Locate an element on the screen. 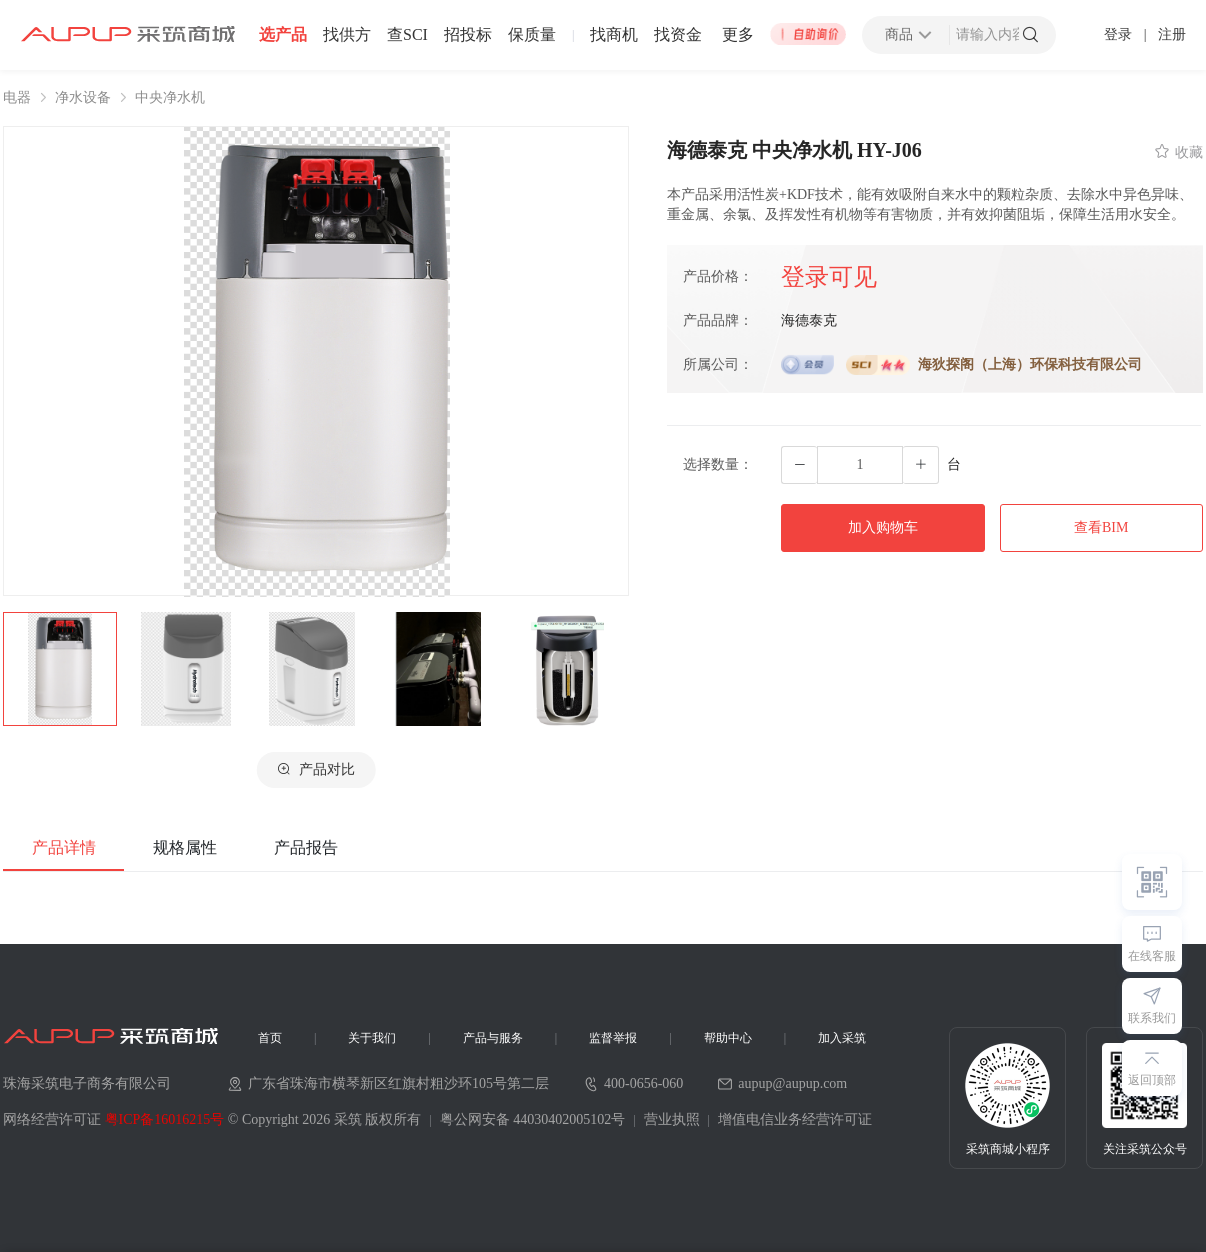 The width and height of the screenshot is (1206, 1252). 产品与服务 is located at coordinates (493, 1038).